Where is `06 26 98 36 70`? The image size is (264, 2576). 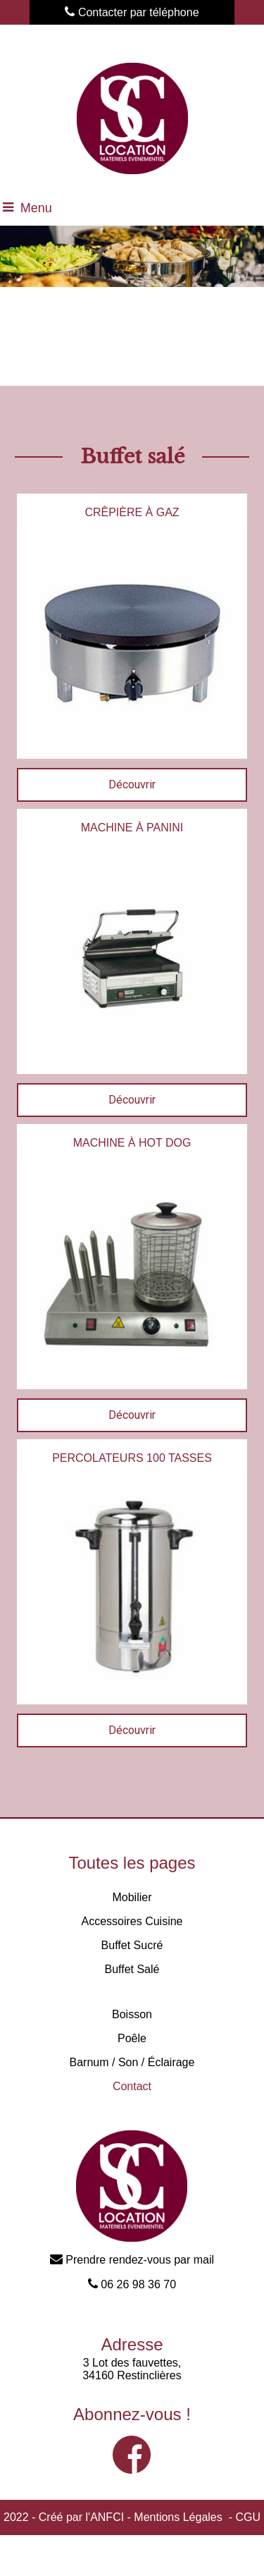
06 26 98 36 70 is located at coordinates (132, 2284).